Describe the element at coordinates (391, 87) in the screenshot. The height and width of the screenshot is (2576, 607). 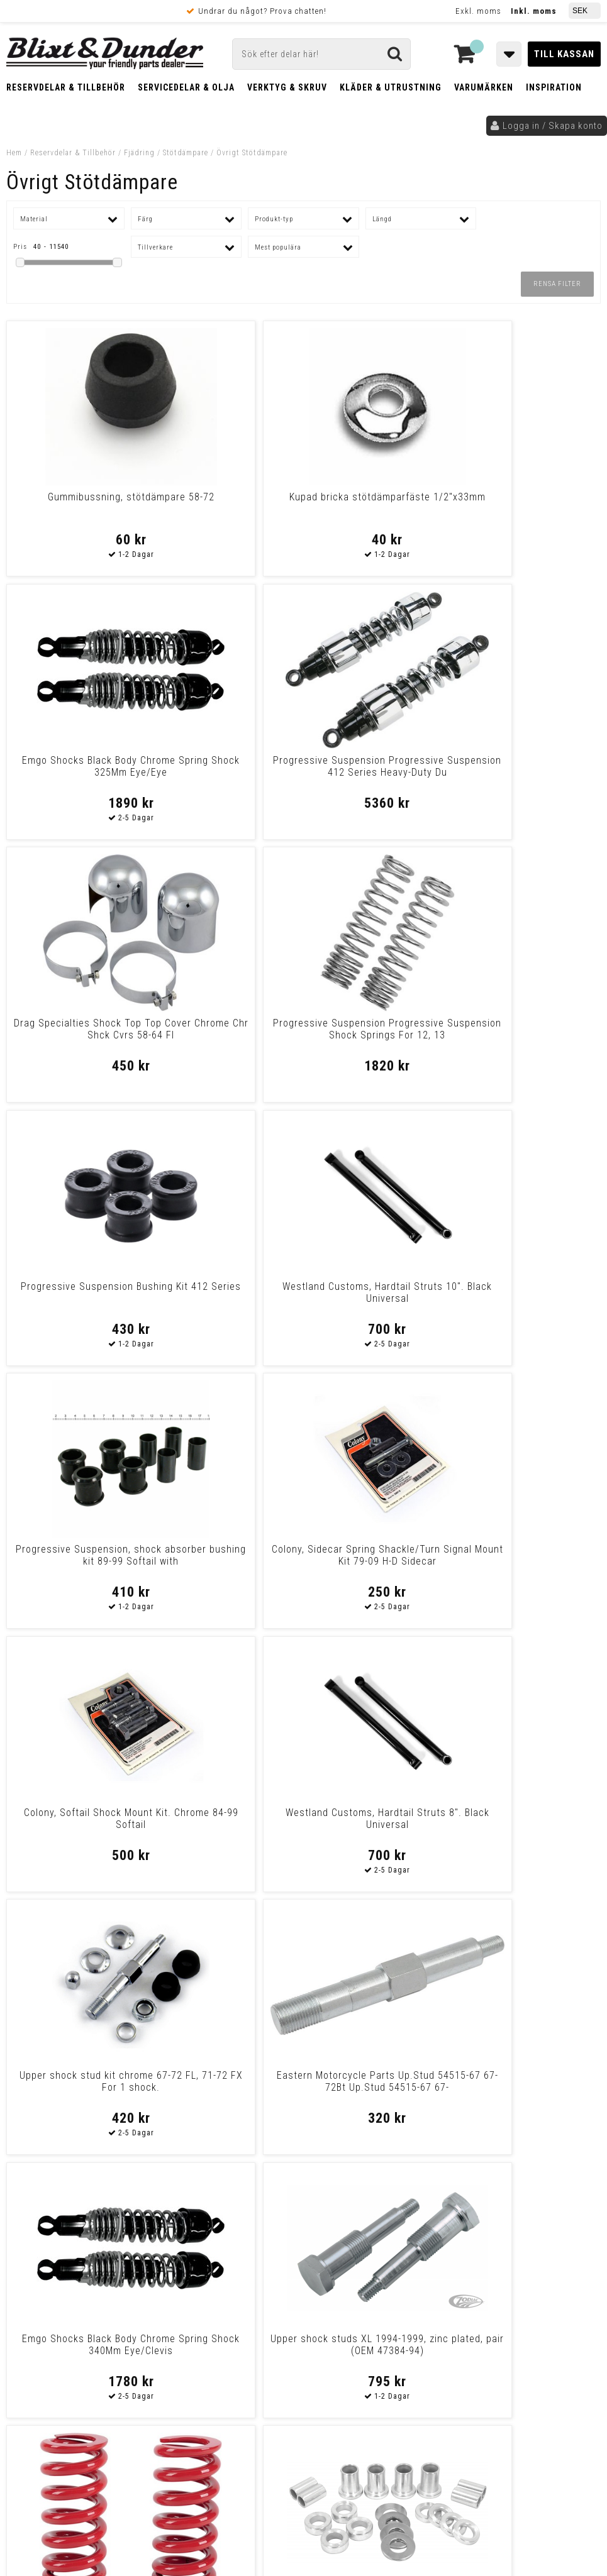
I see `Kläder & Utrustning` at that location.